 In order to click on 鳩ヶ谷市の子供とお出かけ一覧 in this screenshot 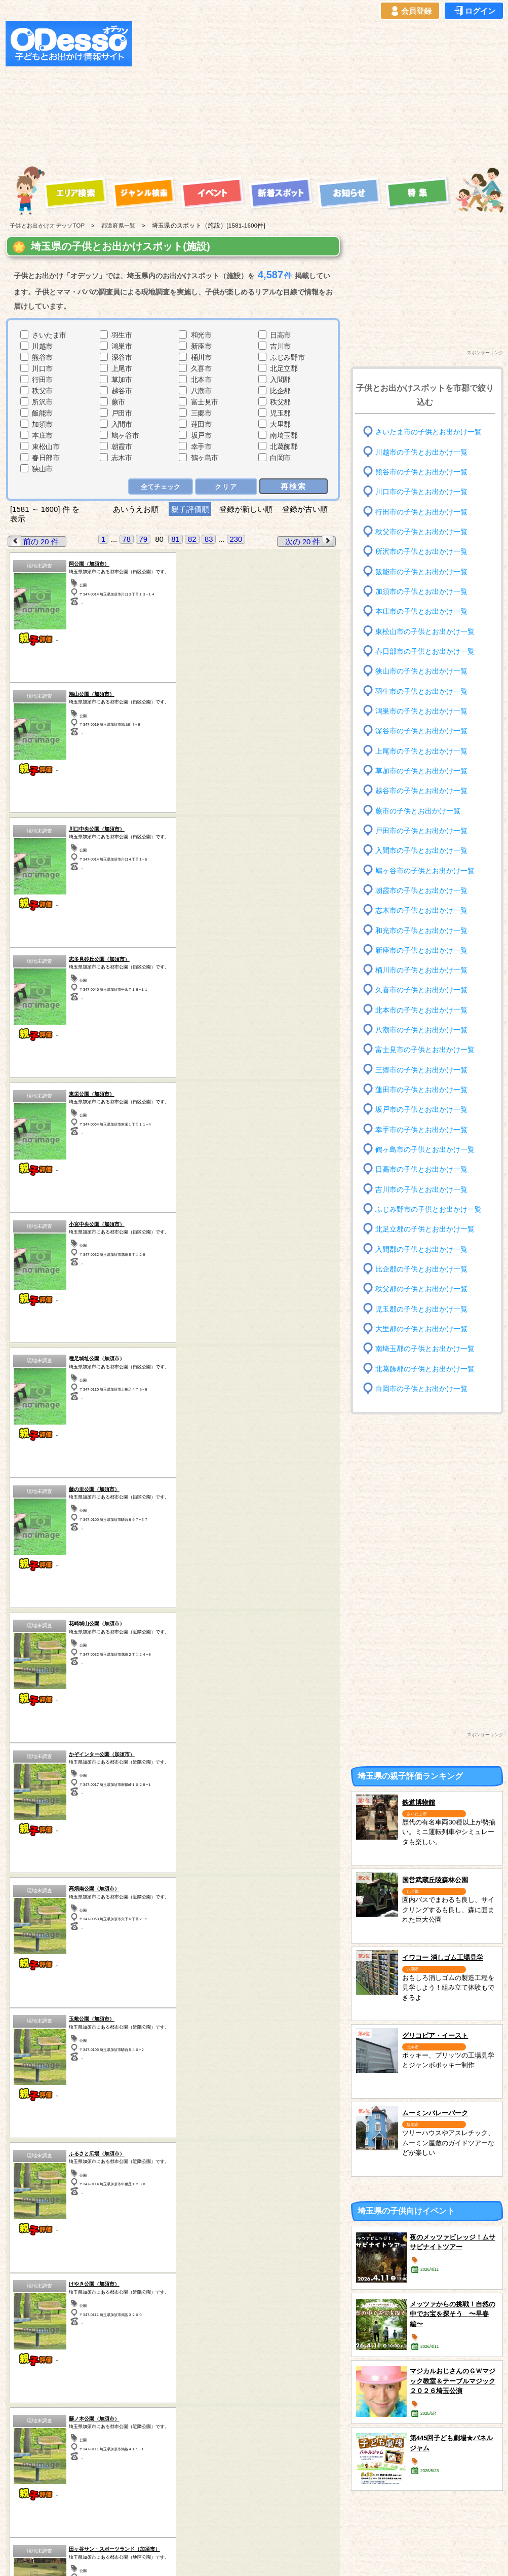, I will do `click(425, 870)`.